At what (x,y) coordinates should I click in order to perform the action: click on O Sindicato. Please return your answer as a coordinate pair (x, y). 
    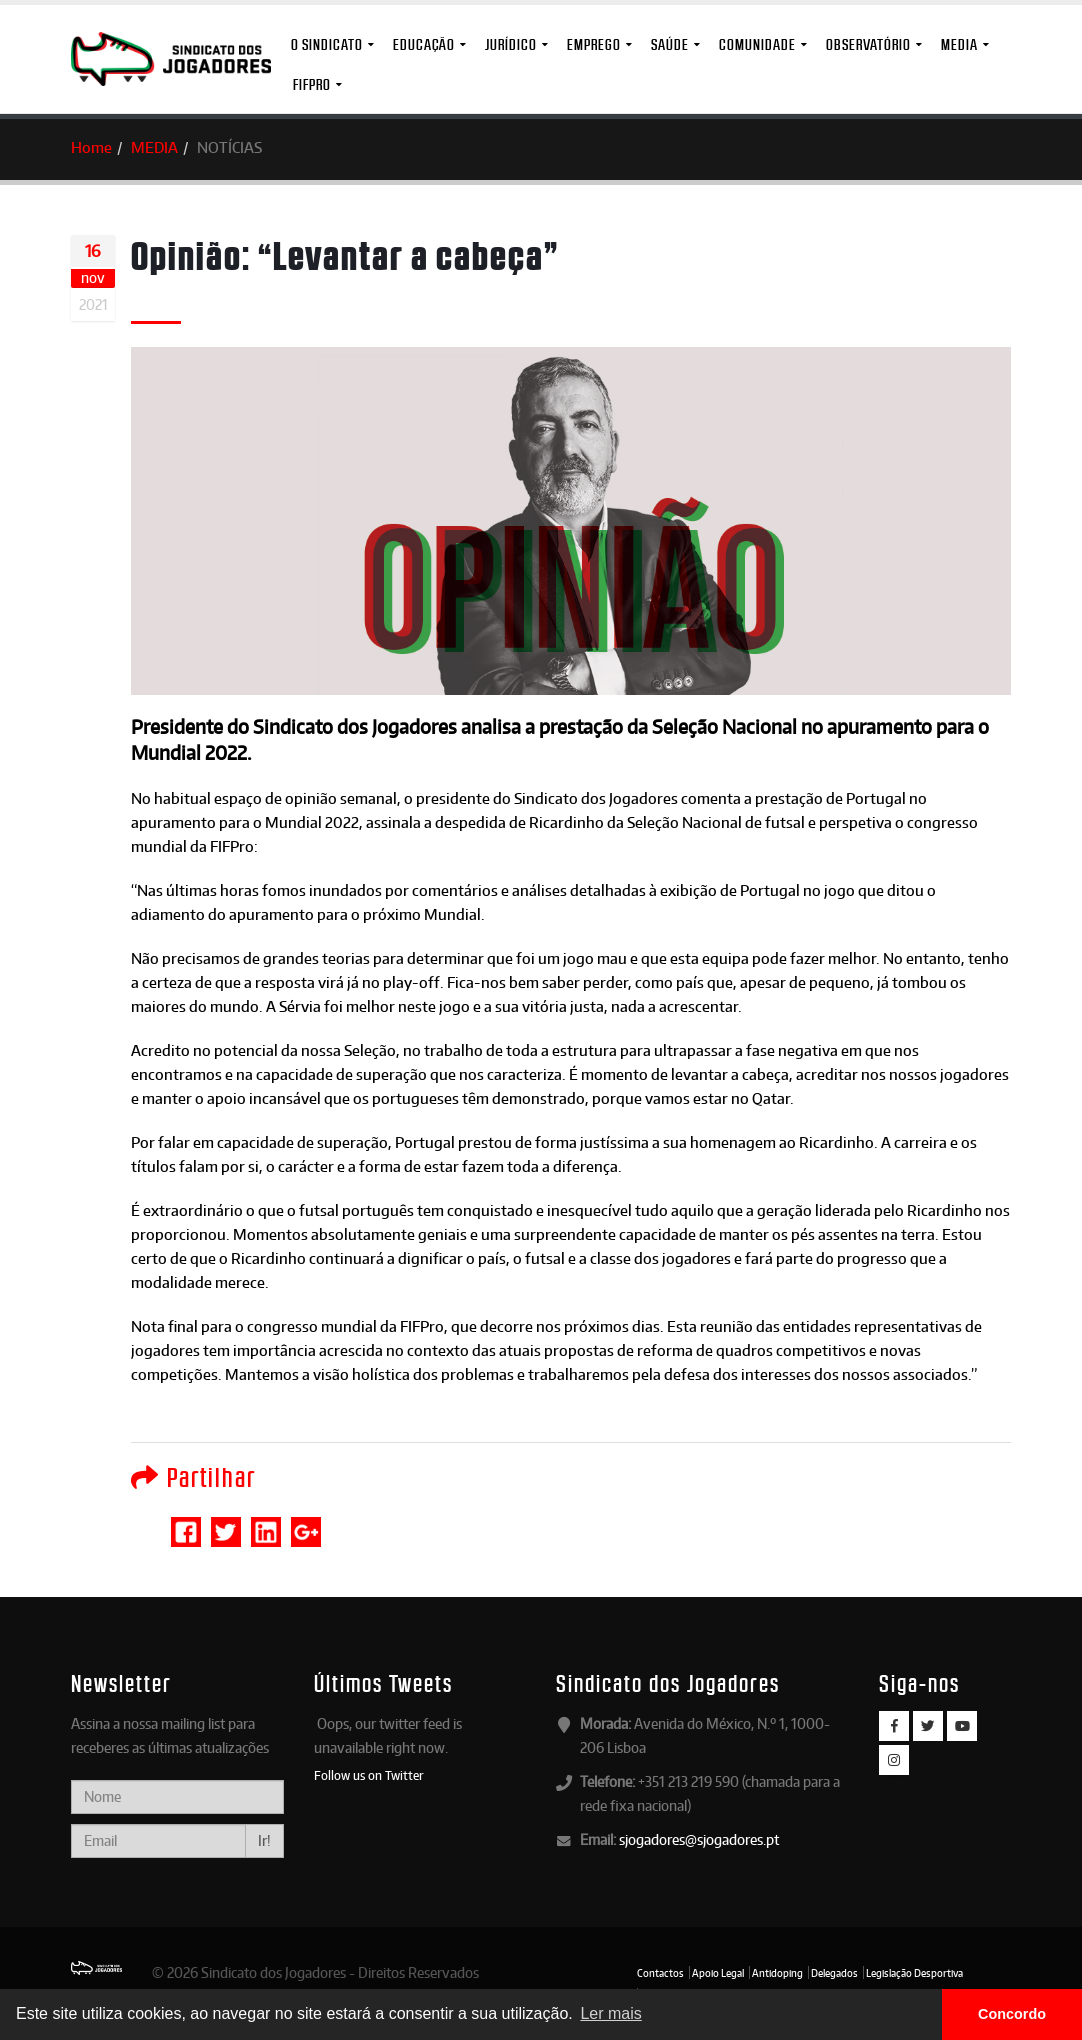
    Looking at the image, I should click on (327, 44).